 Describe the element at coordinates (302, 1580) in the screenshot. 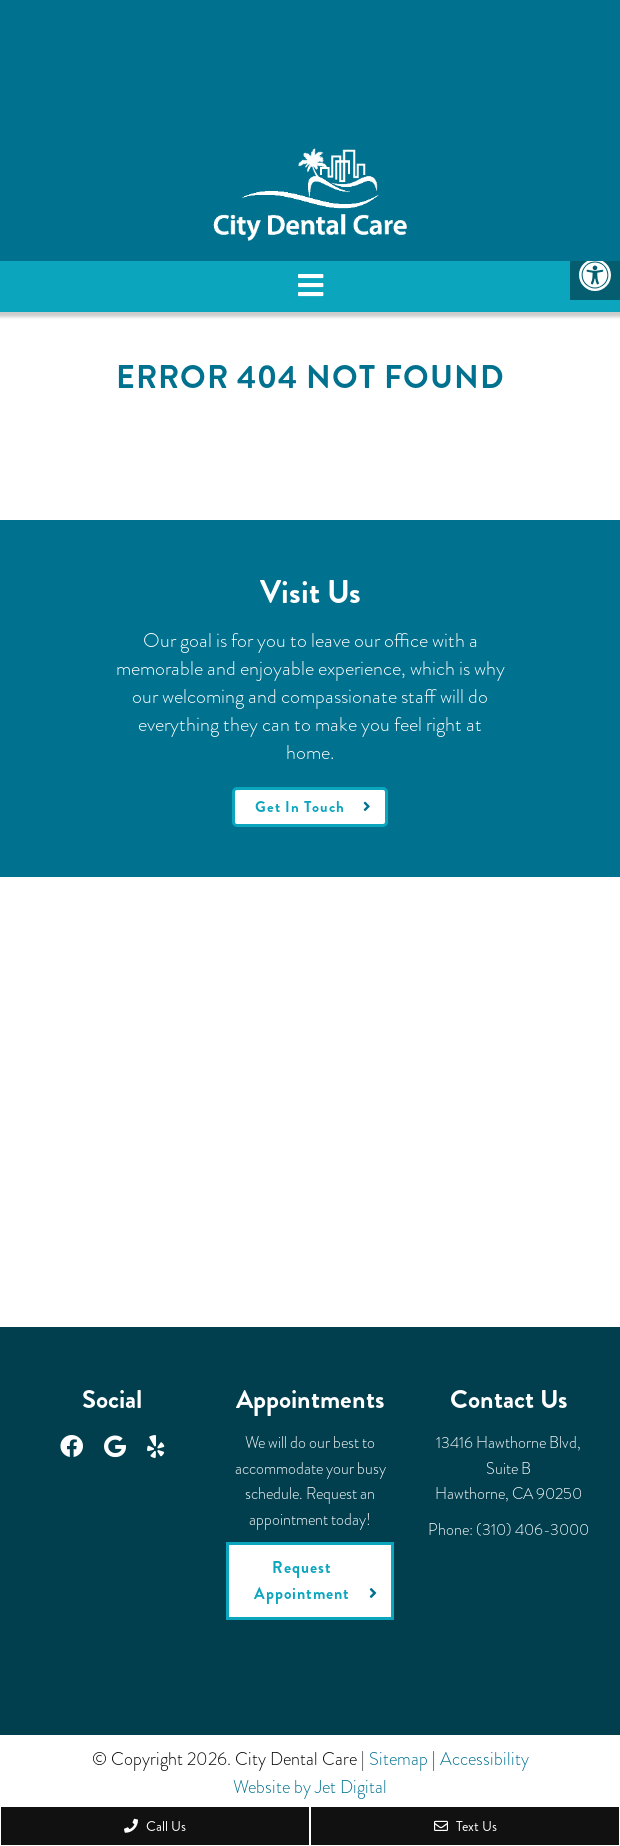

I see `Request Appointment` at that location.